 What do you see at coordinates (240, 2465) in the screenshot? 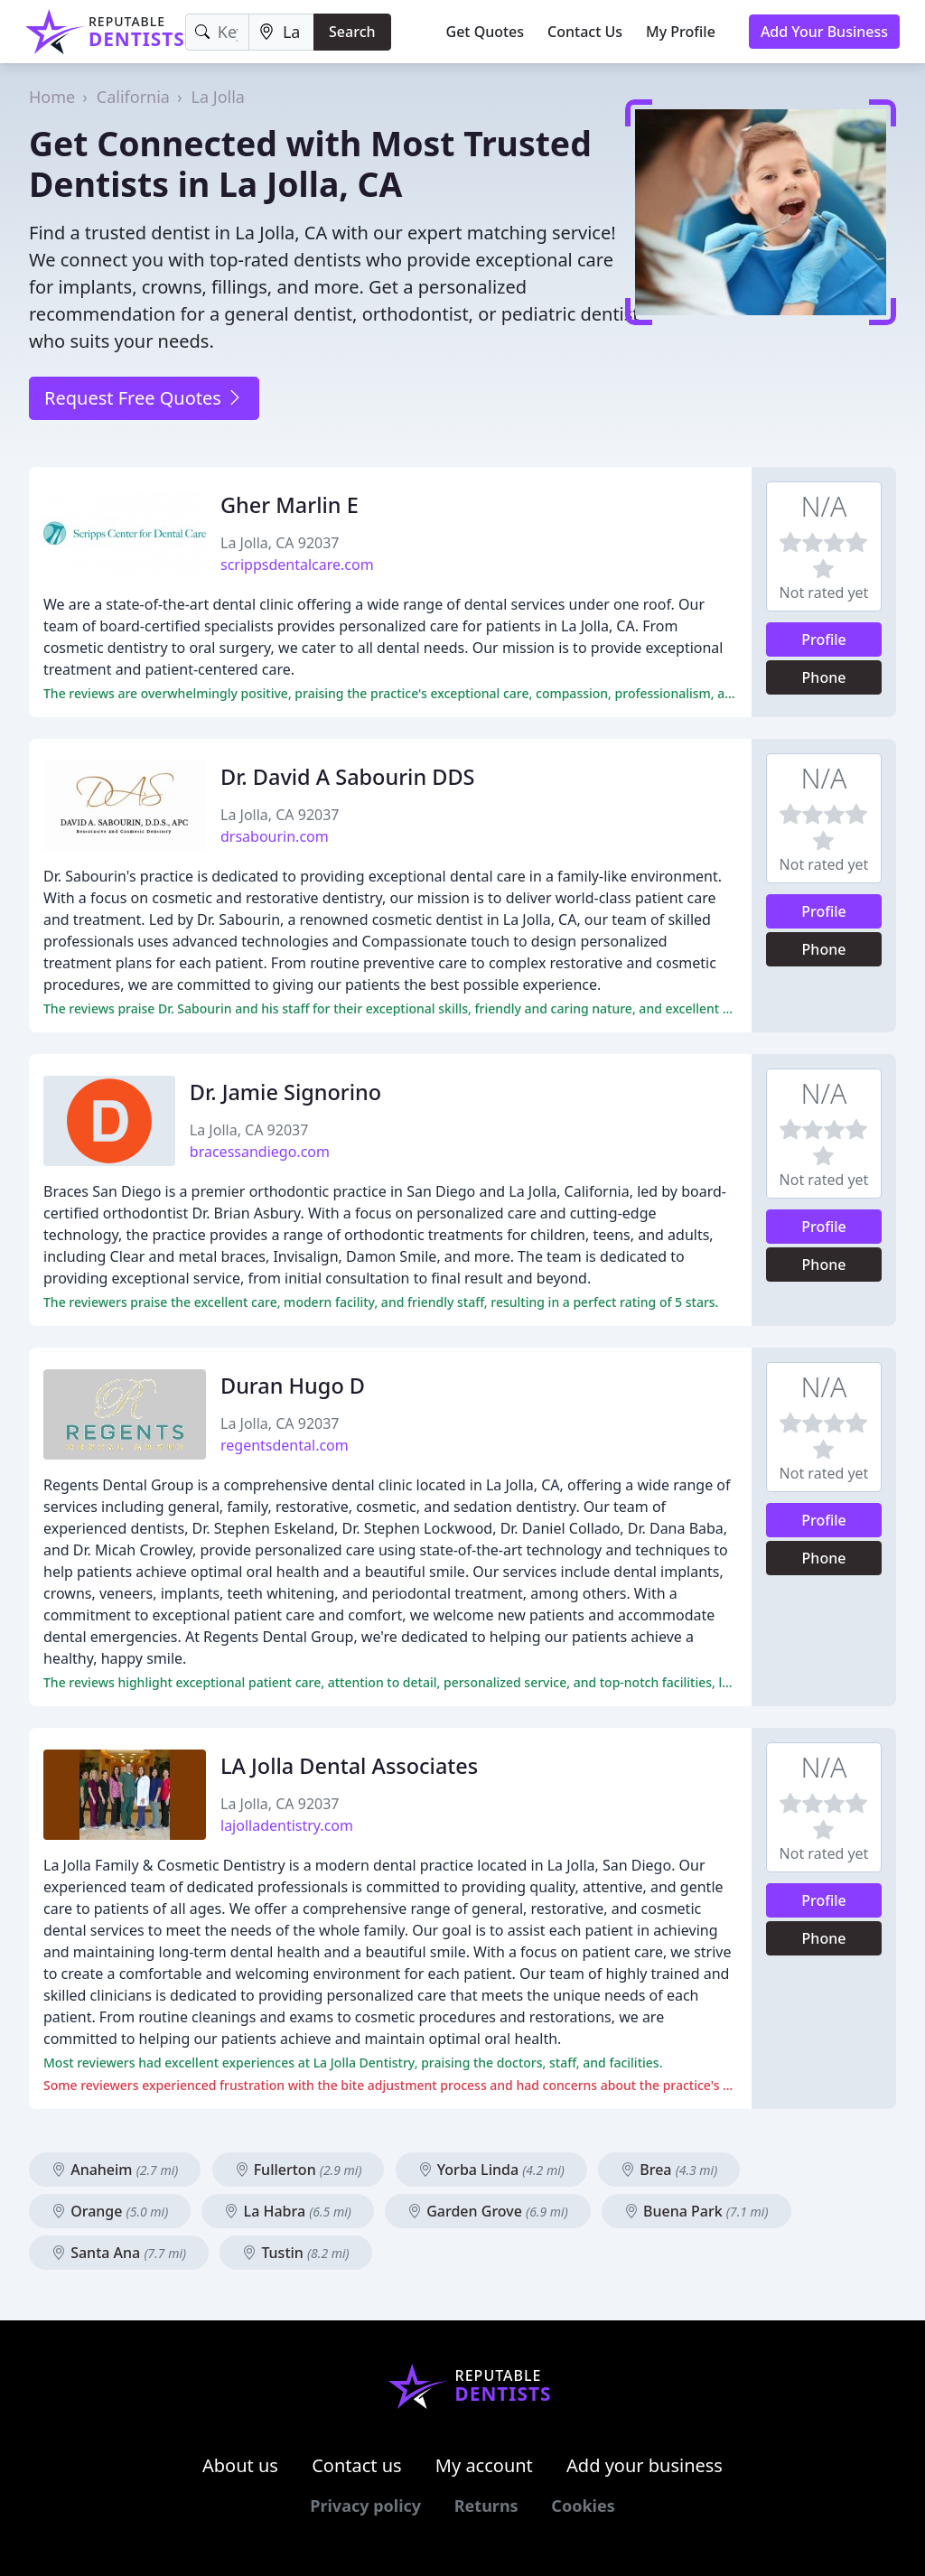
I see `About us` at bounding box center [240, 2465].